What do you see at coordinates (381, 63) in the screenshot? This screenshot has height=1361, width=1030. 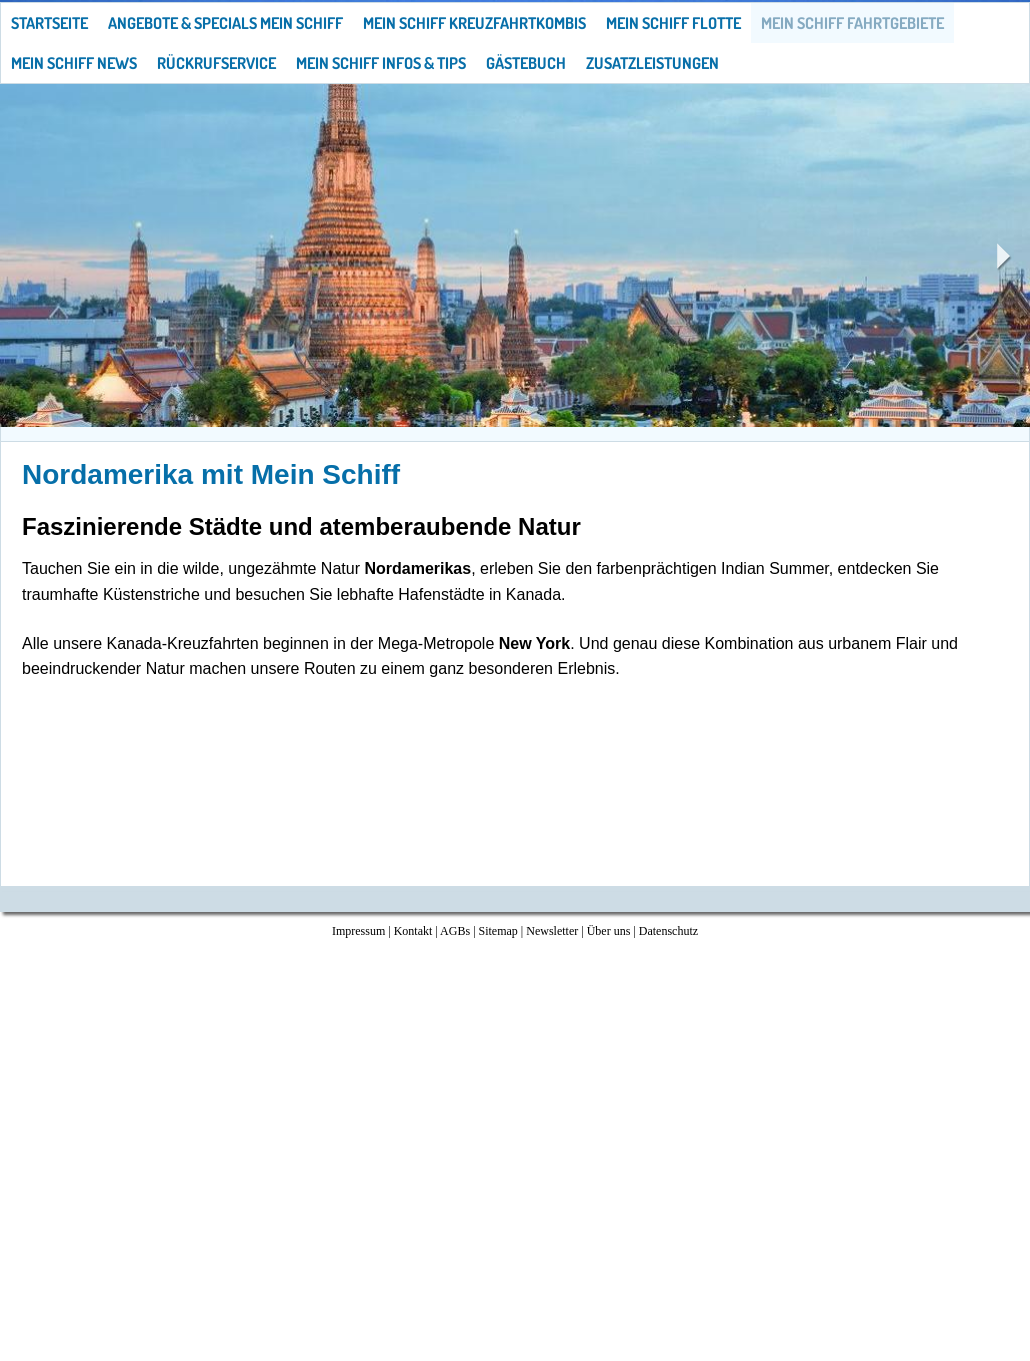 I see `Mein Schiff Infos & Tips` at bounding box center [381, 63].